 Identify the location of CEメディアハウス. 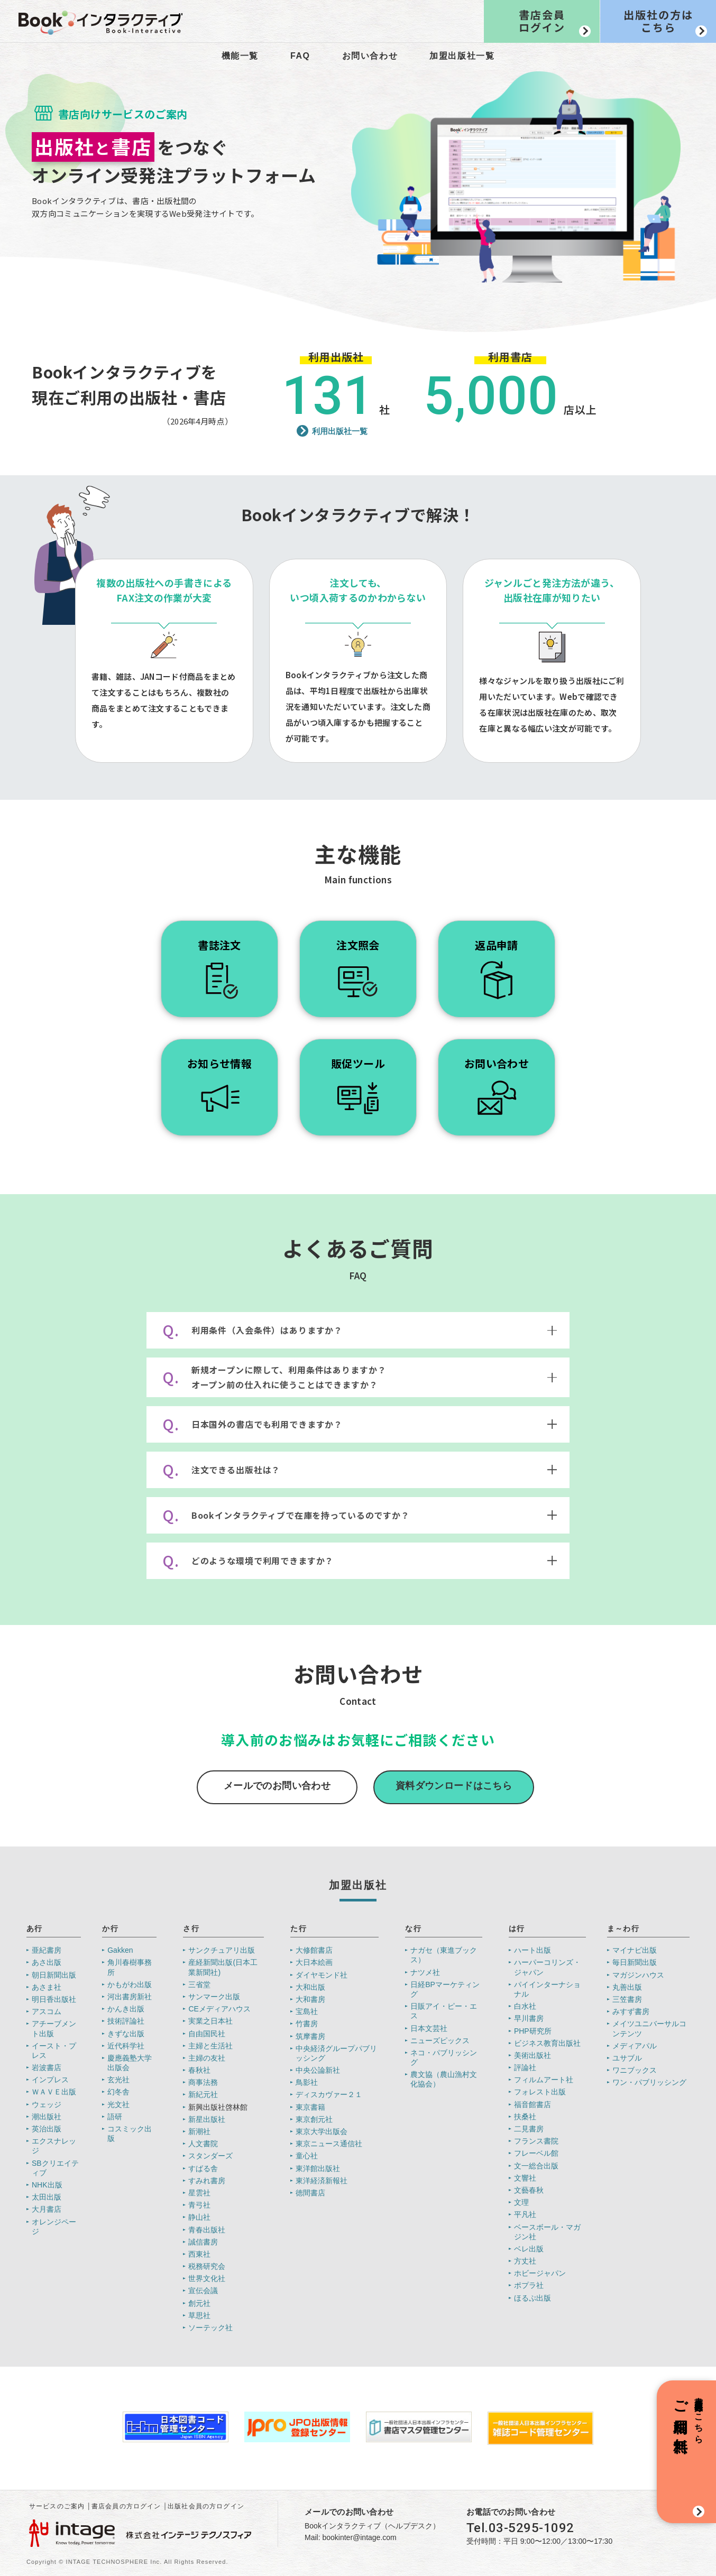
(219, 2009).